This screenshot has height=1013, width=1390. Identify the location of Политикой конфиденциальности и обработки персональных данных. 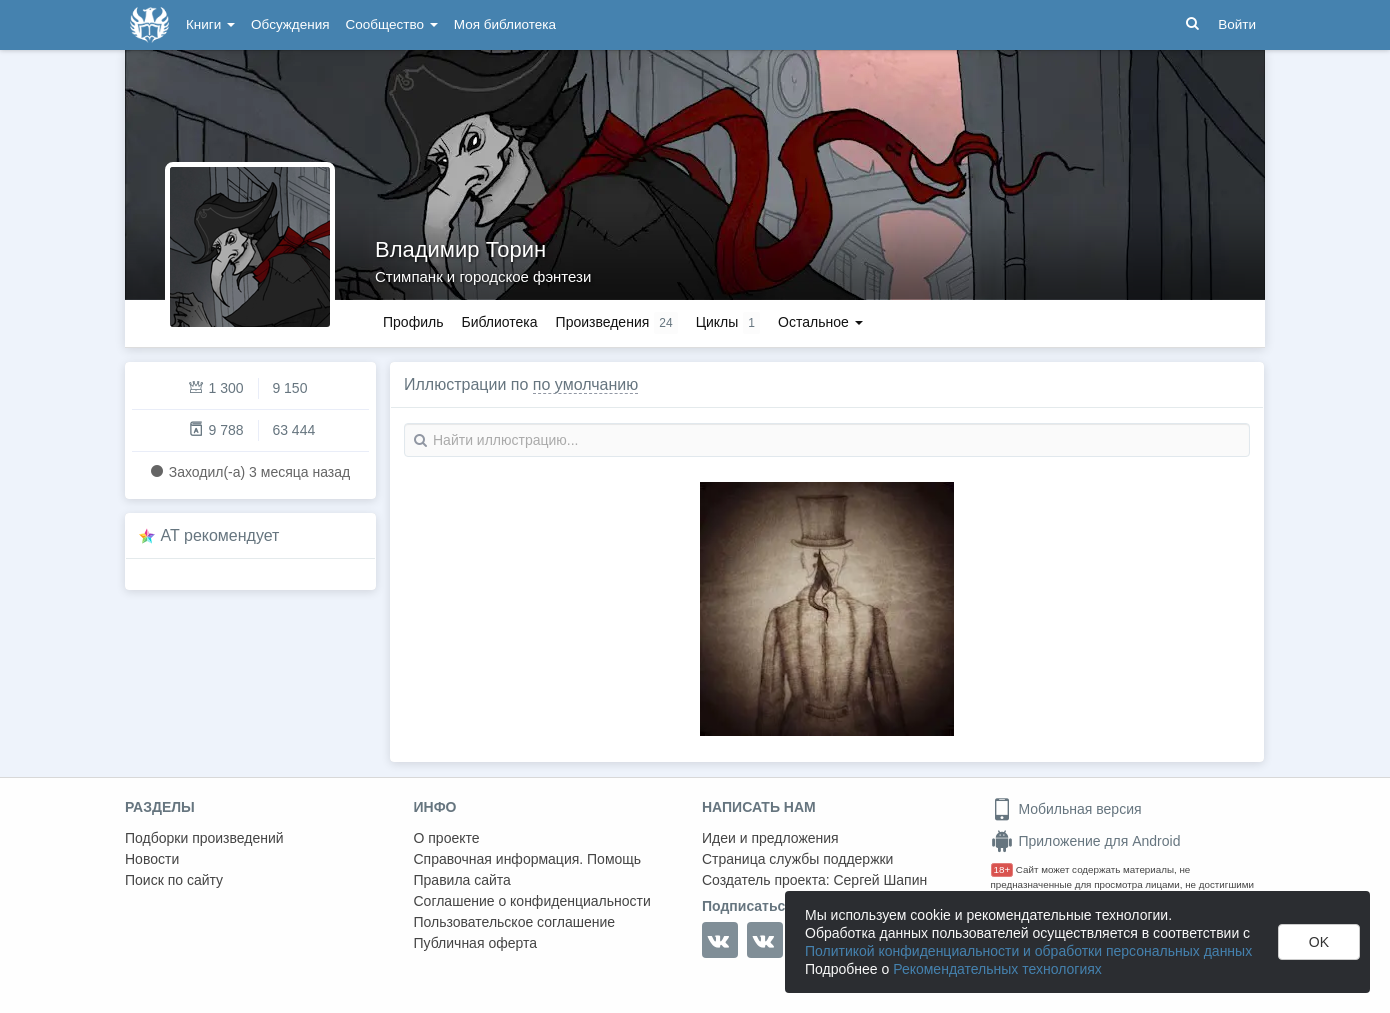
(1028, 951).